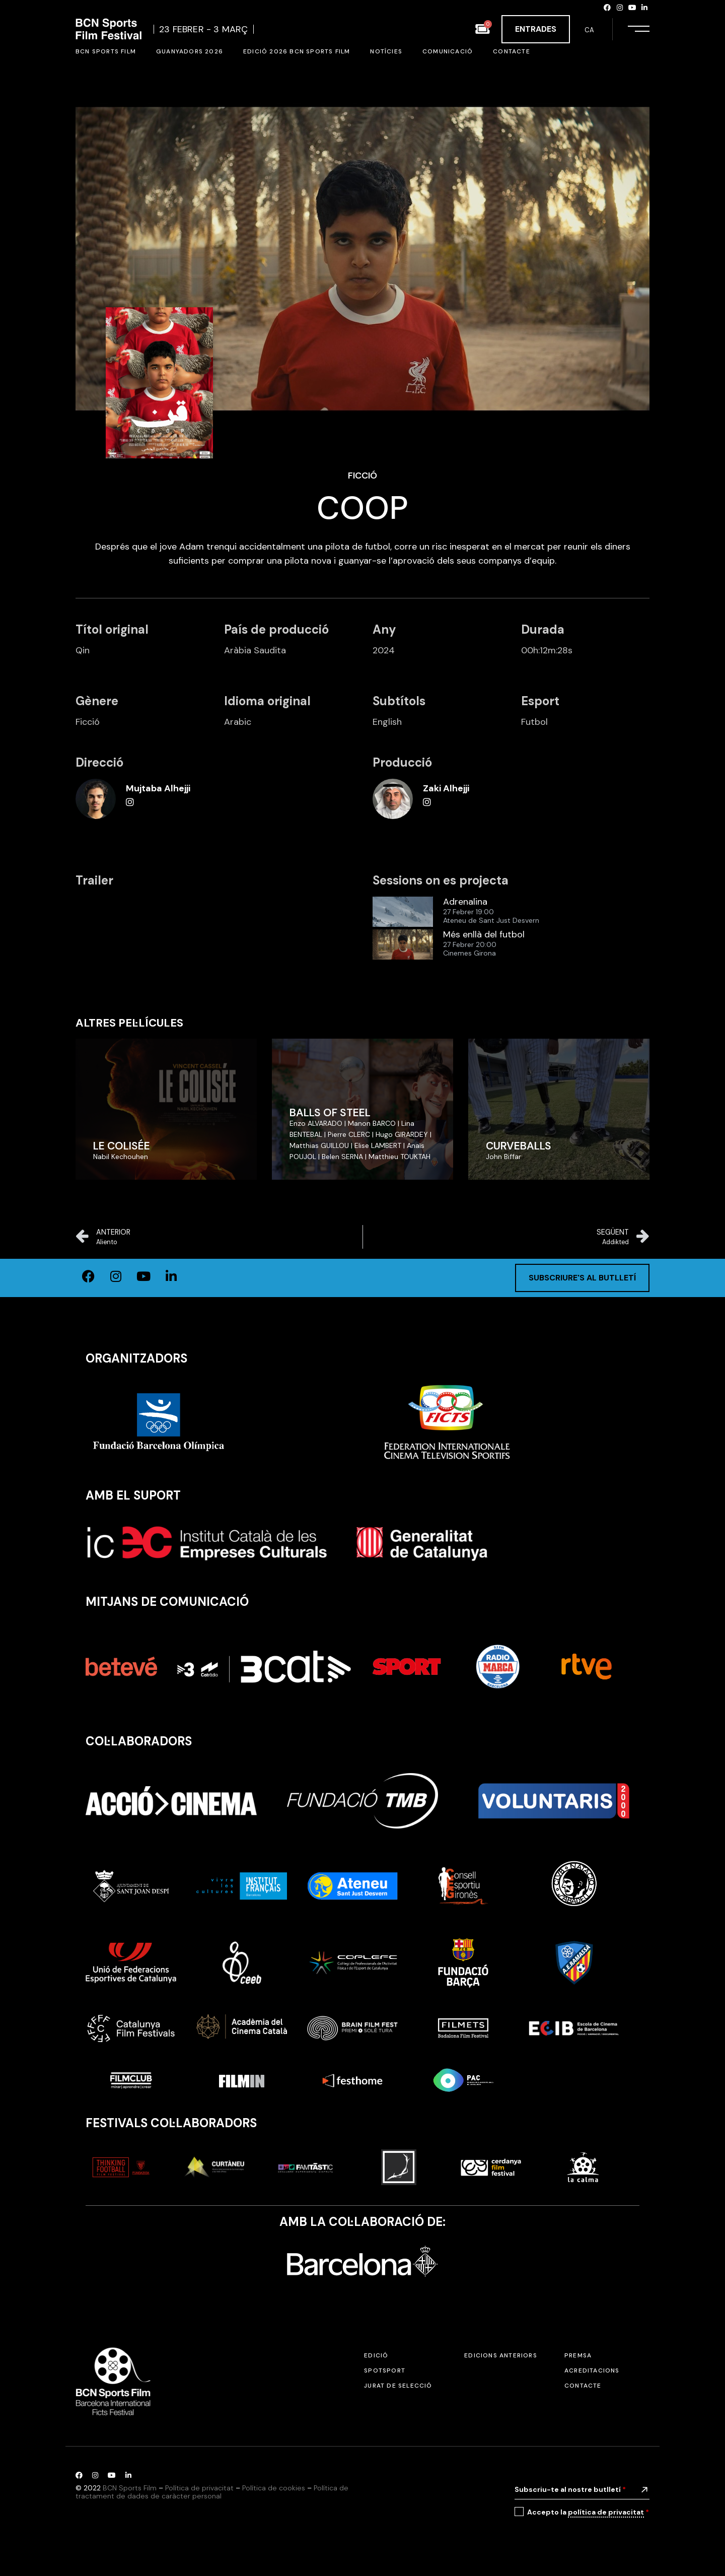 The width and height of the screenshot is (725, 2576). I want to click on Adrenalina, so click(465, 902).